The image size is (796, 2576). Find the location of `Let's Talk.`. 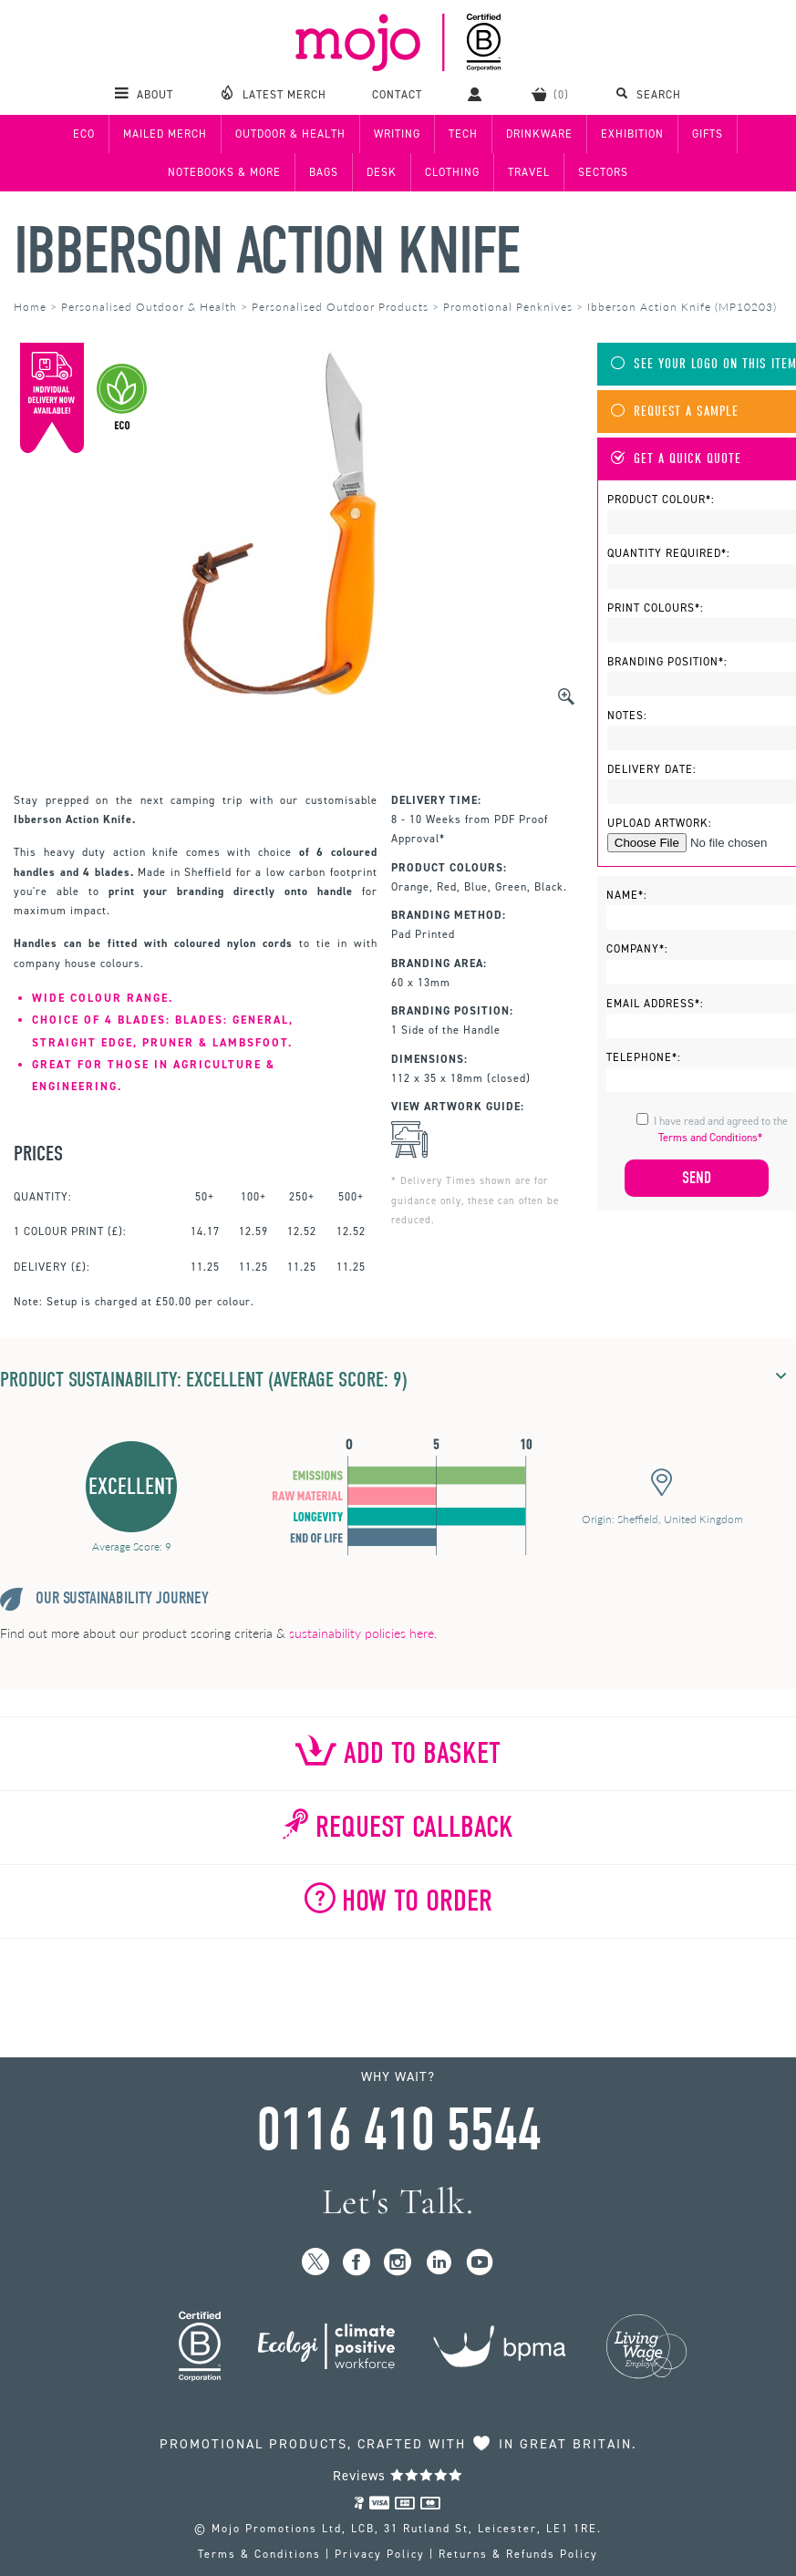

Let's Talk. is located at coordinates (398, 2201).